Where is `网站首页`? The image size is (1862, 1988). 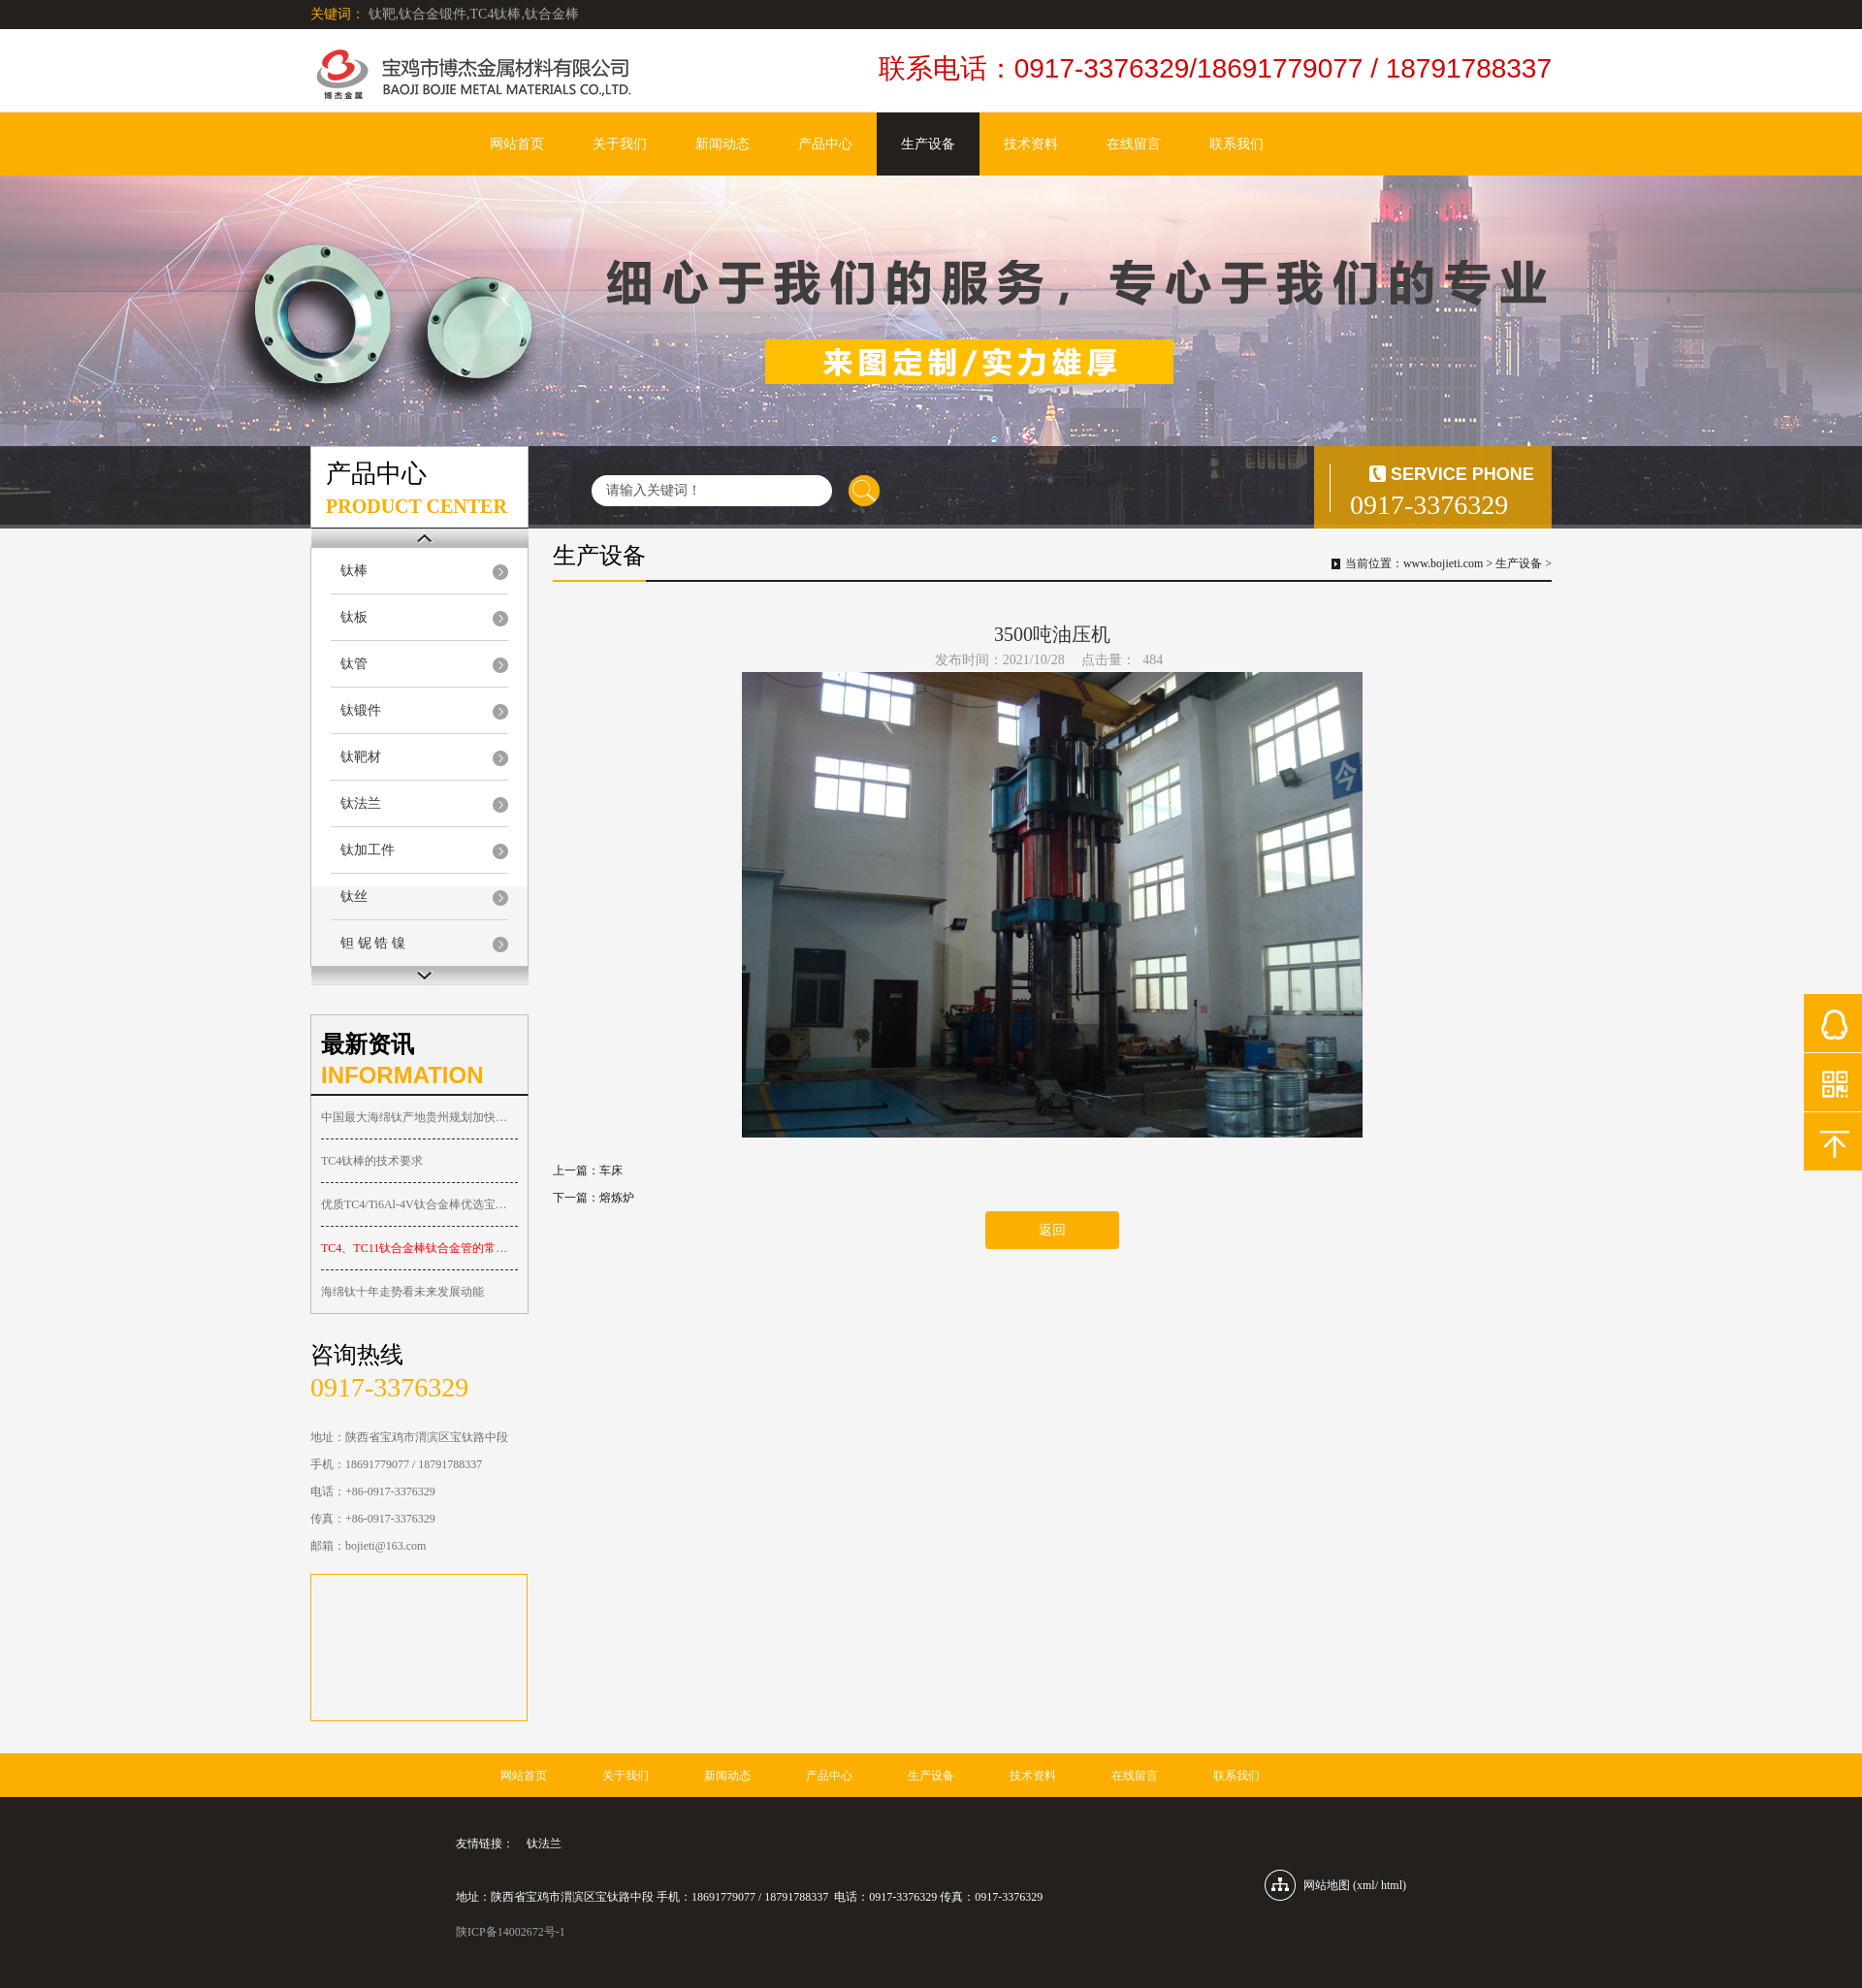 网站首页 is located at coordinates (517, 144).